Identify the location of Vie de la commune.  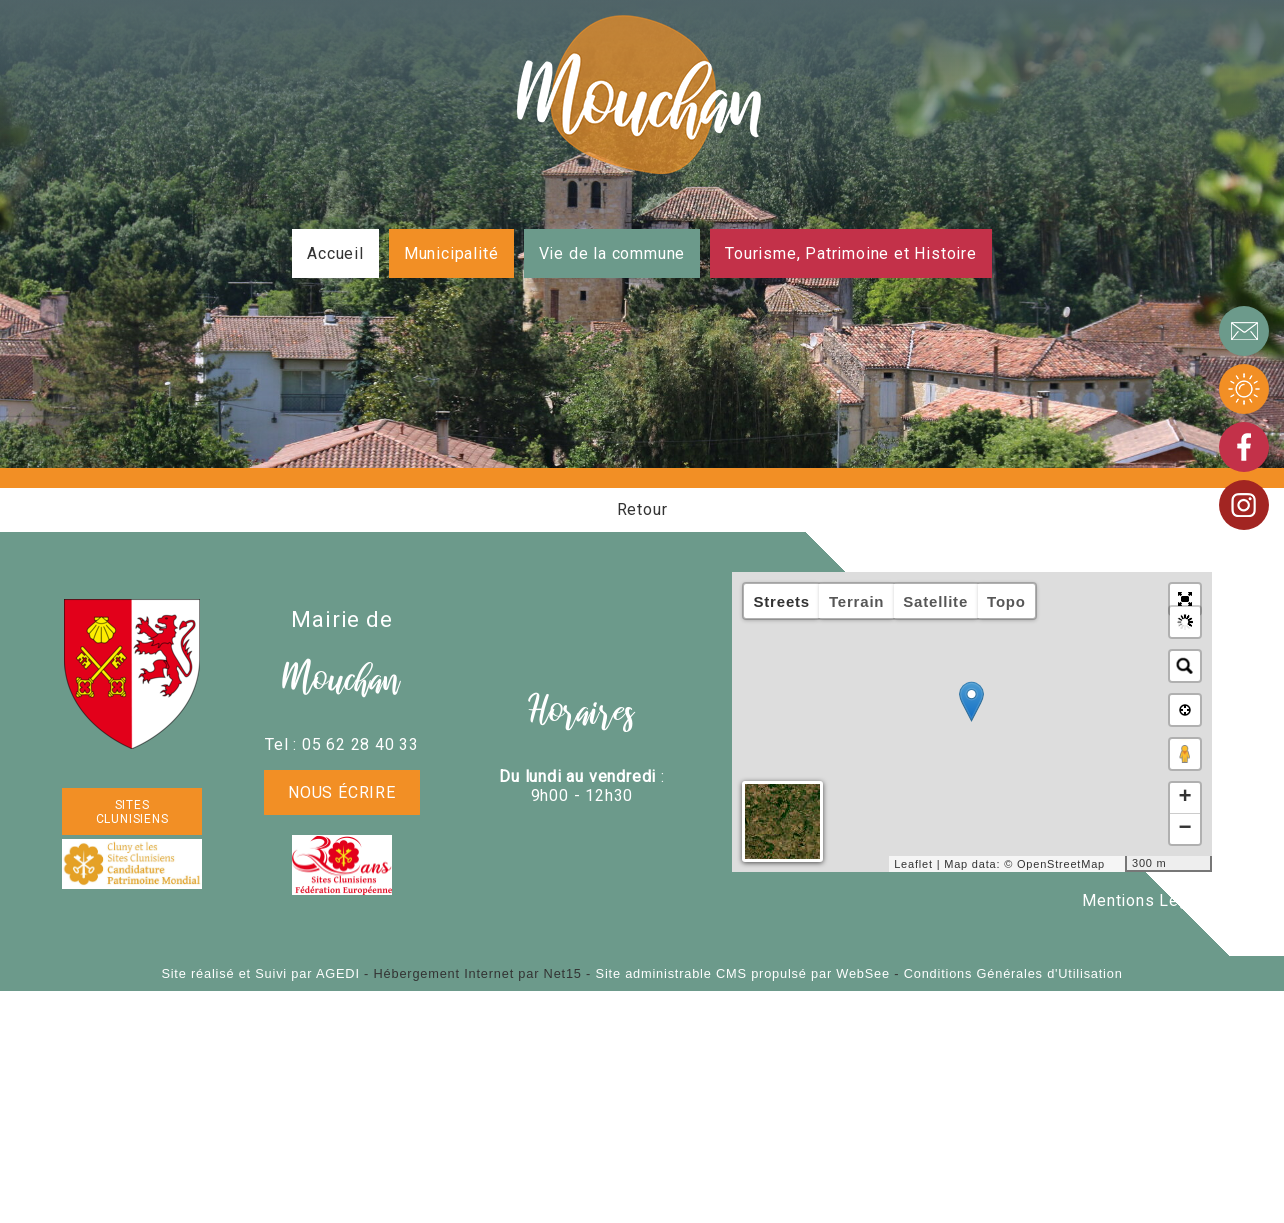
(612, 253).